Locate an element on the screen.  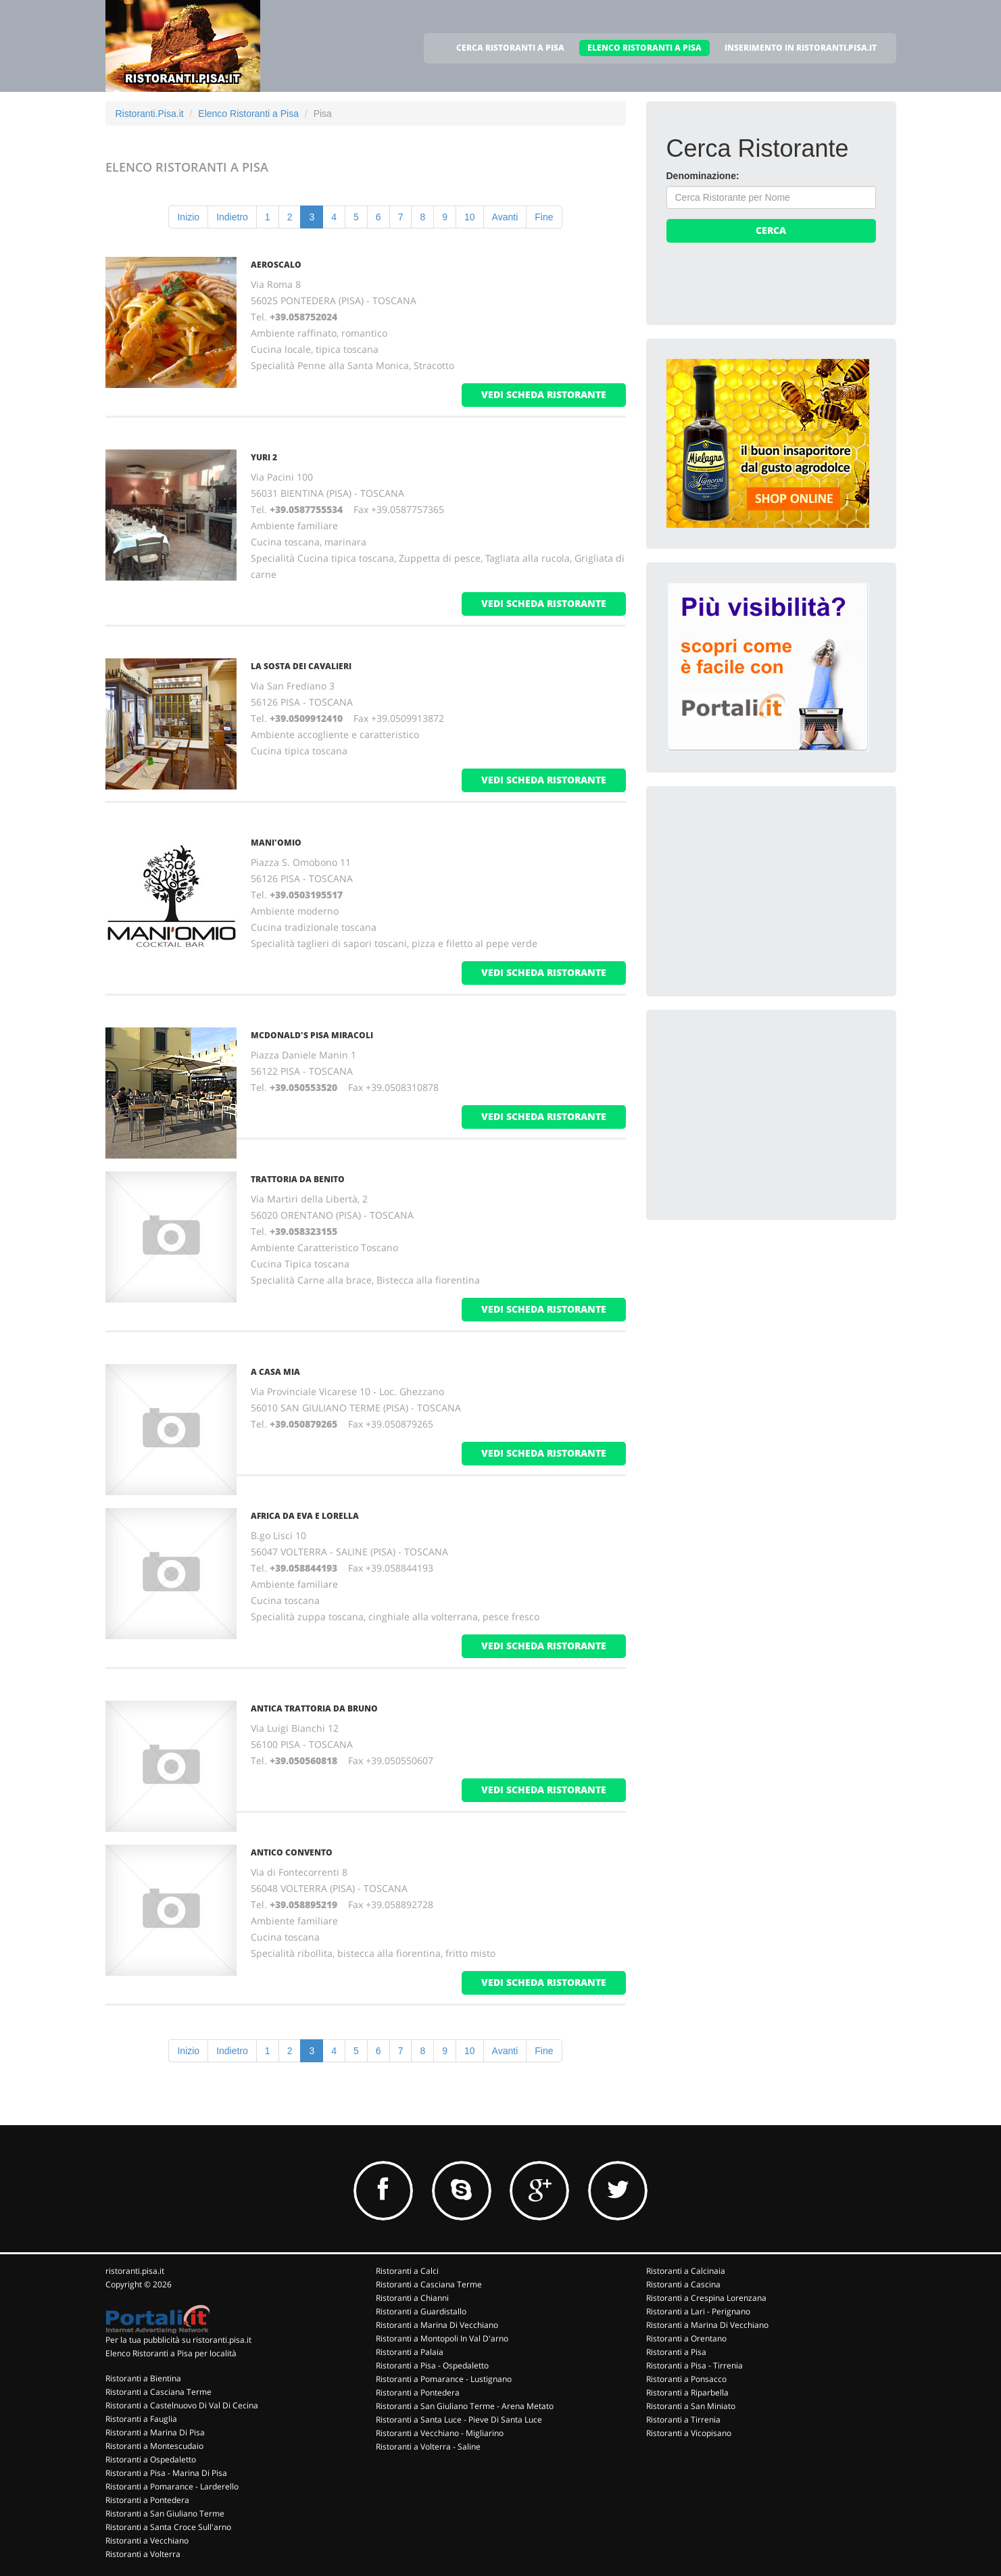
Ristoranti a San Giuliano Terme is located at coordinates (164, 2513).